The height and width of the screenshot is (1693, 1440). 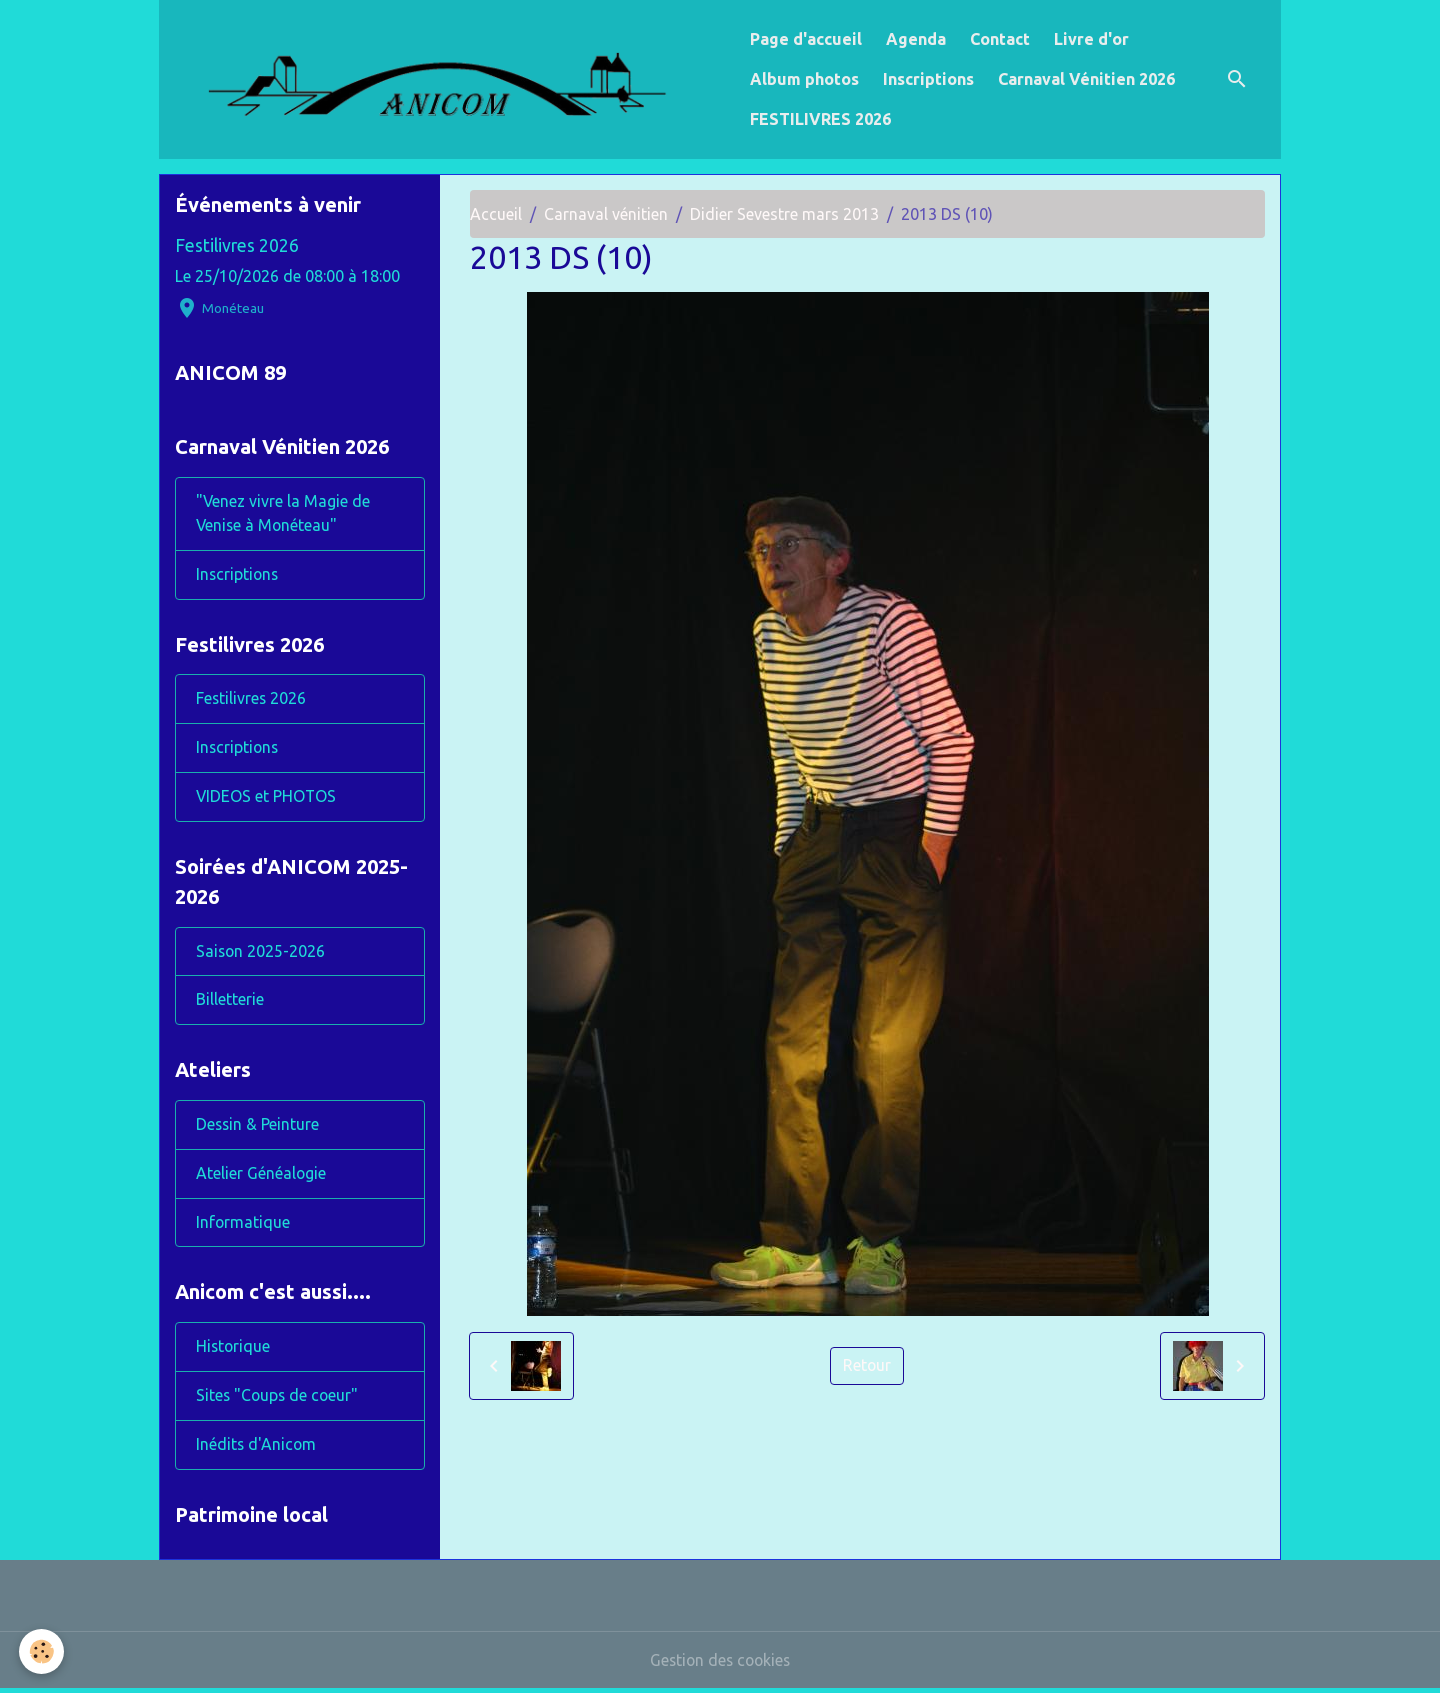 I want to click on Gestion des cookies, so click(x=720, y=1665).